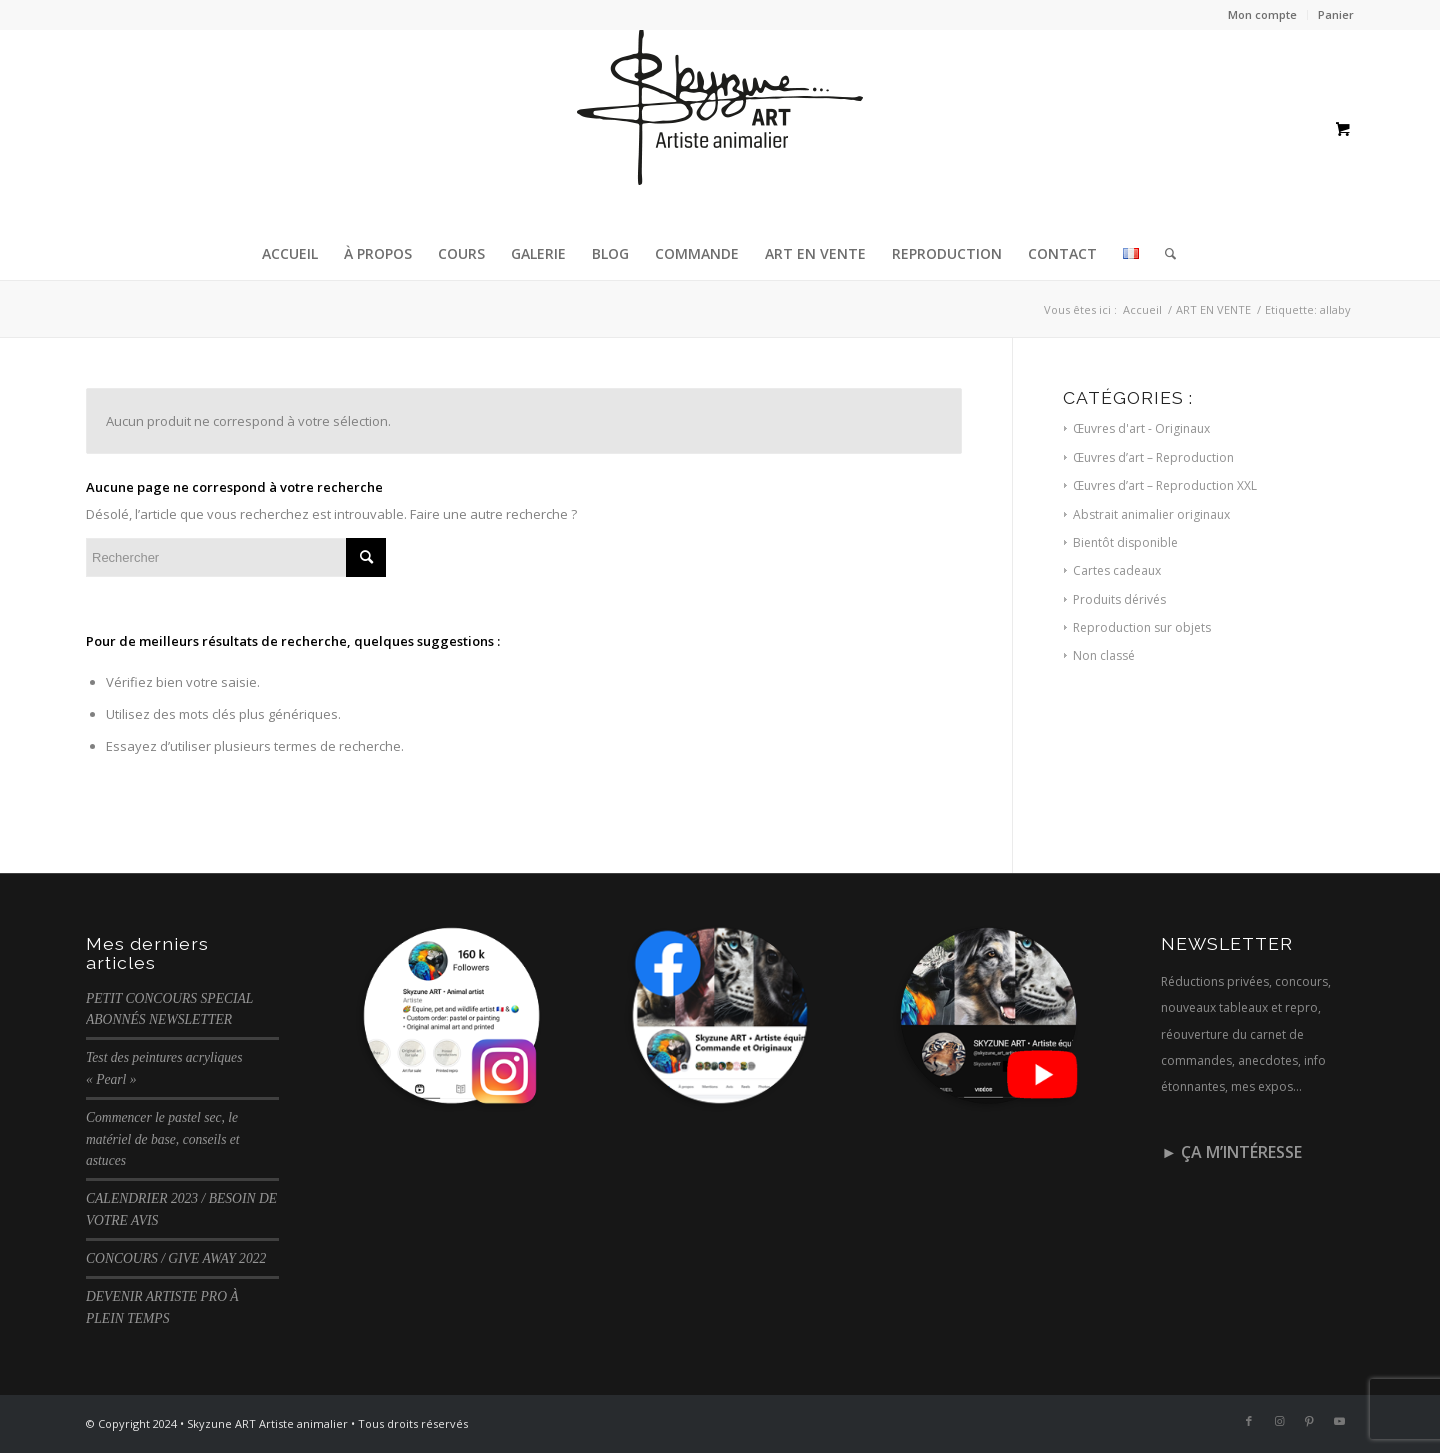  What do you see at coordinates (1119, 599) in the screenshot?
I see `Produits dérivés` at bounding box center [1119, 599].